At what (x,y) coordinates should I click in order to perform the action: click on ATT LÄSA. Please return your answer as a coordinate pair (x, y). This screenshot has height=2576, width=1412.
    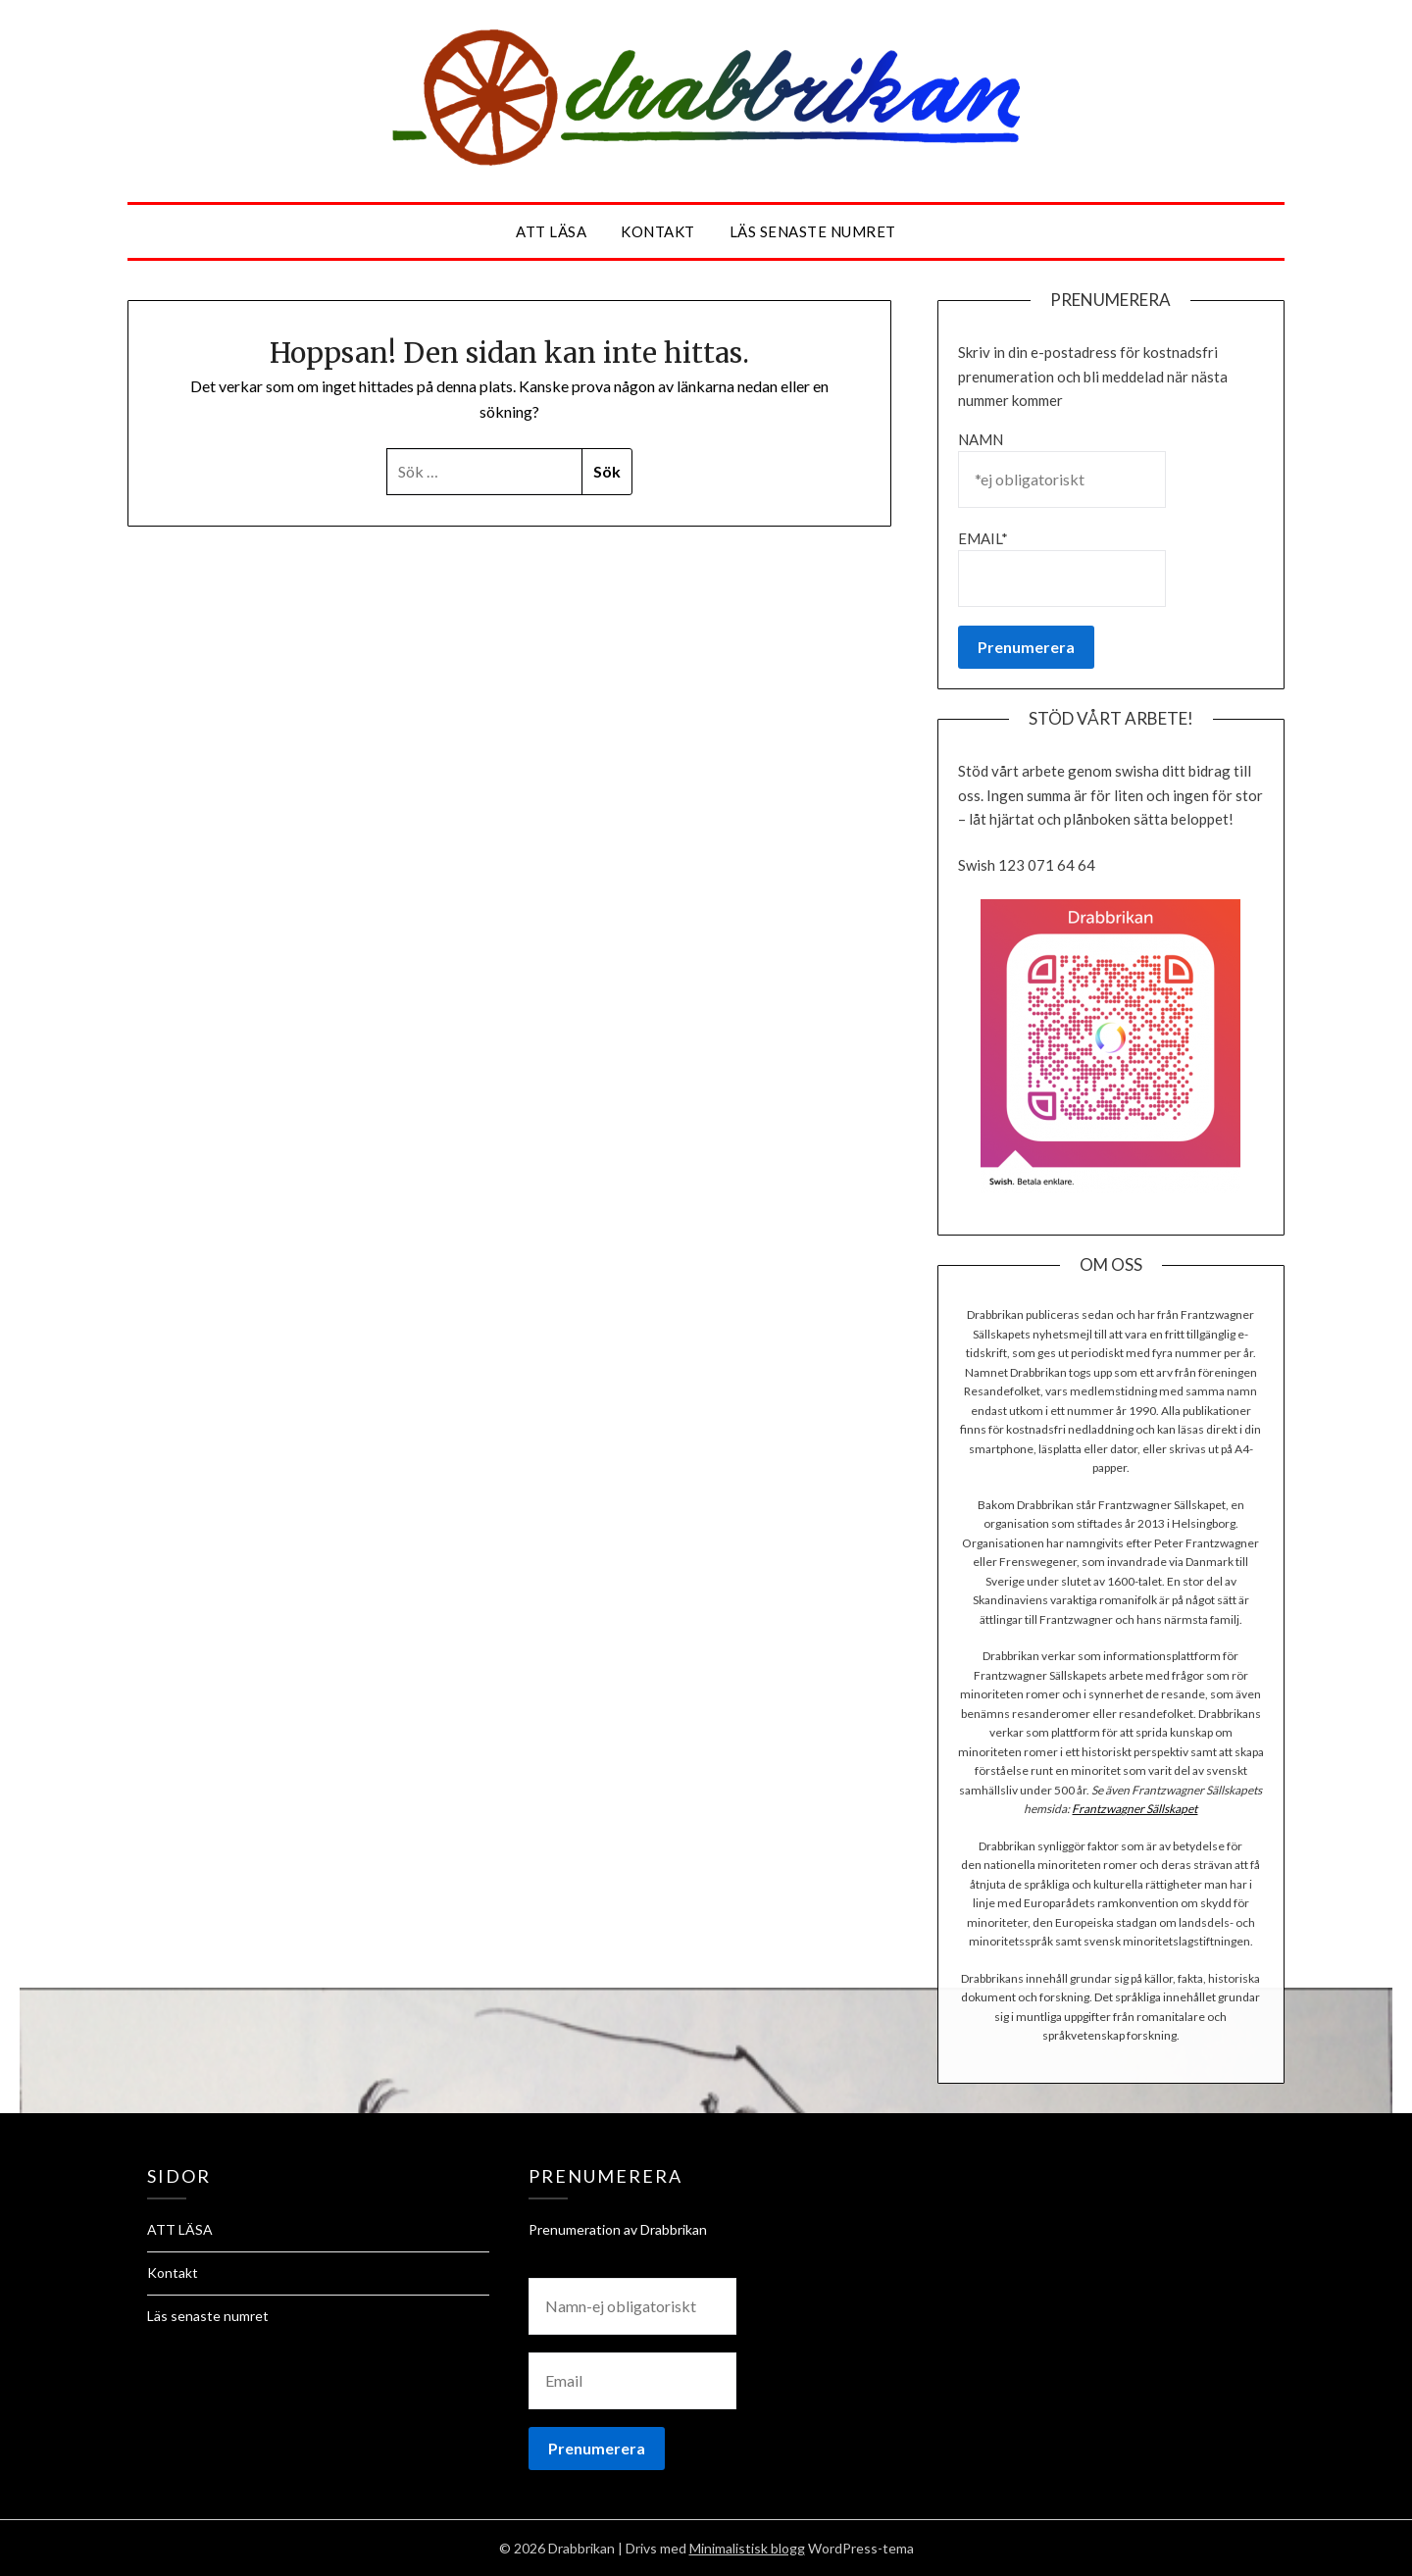
    Looking at the image, I should click on (551, 231).